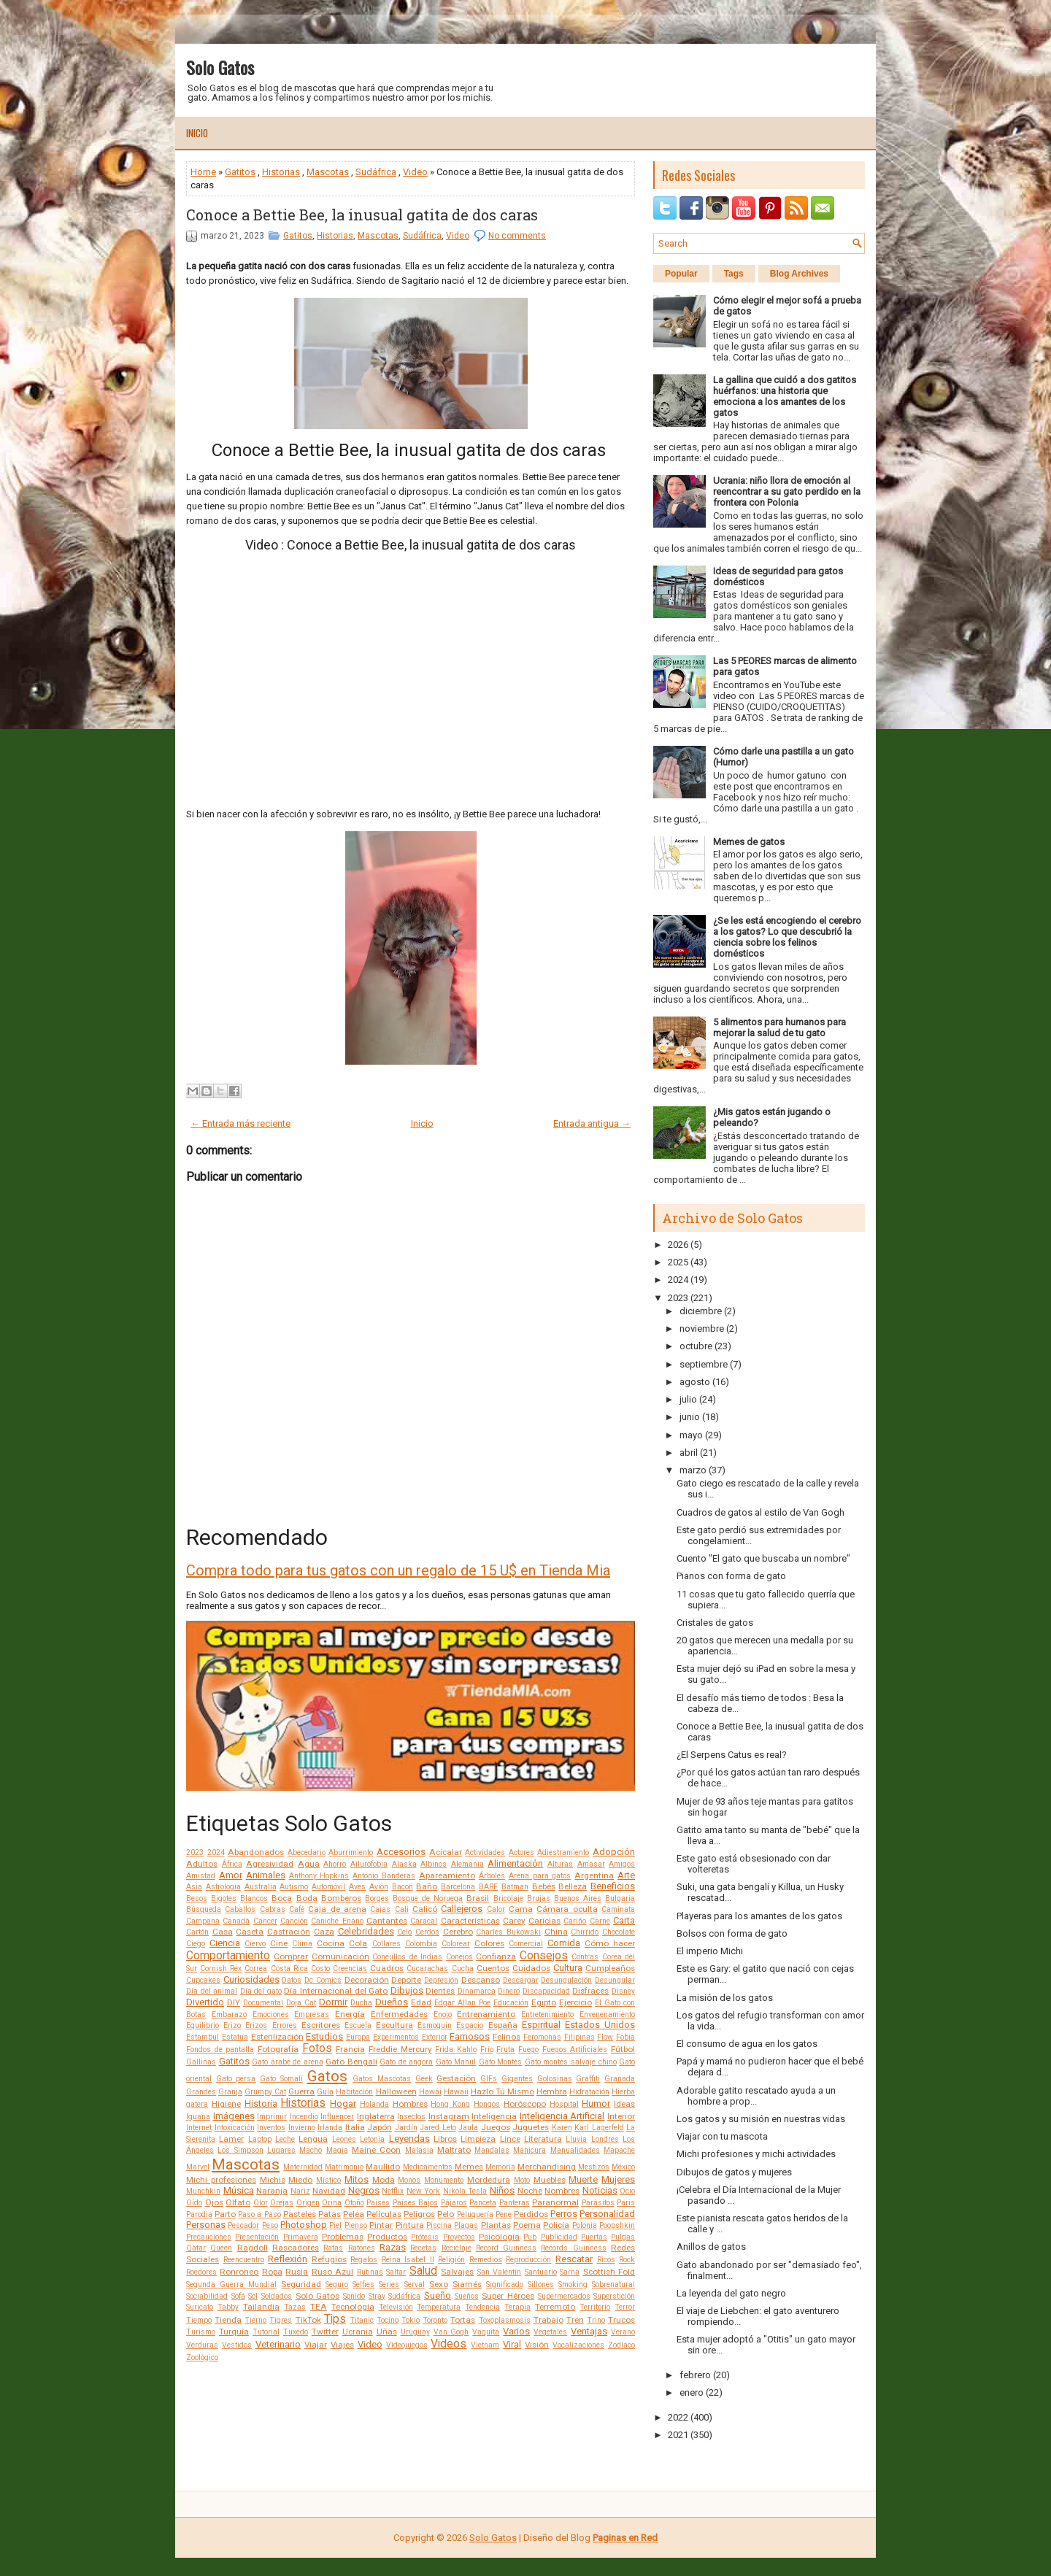  Describe the element at coordinates (201, 2092) in the screenshot. I see `Grandes` at that location.